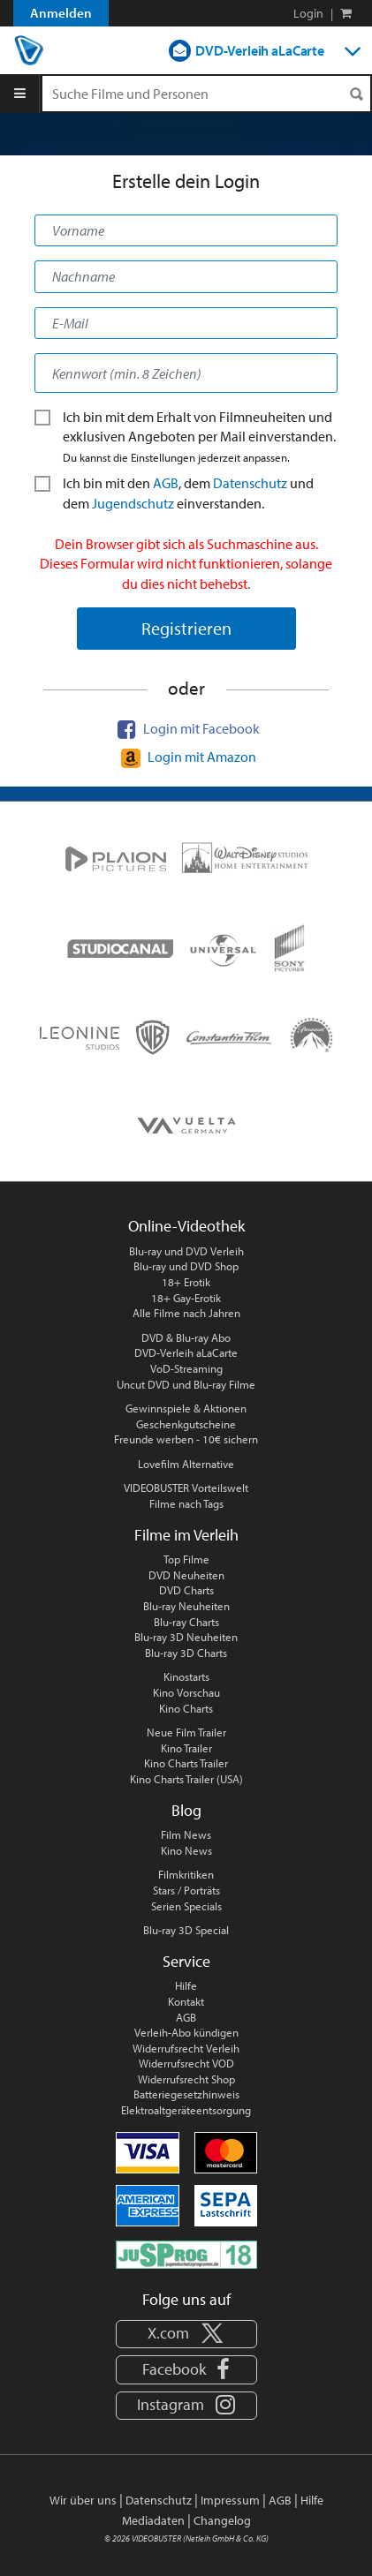 The height and width of the screenshot is (2576, 372). I want to click on Blog, so click(186, 1810).